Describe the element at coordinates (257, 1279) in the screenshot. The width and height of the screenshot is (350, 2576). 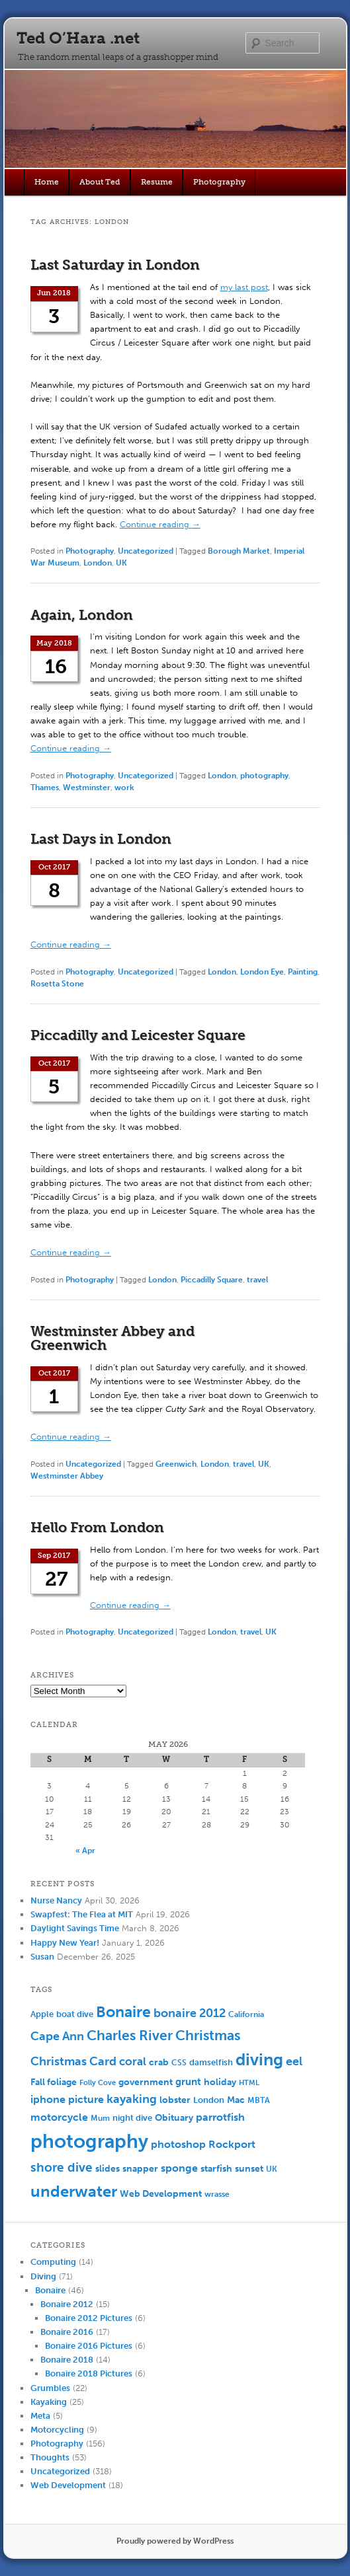
I see `travel` at that location.